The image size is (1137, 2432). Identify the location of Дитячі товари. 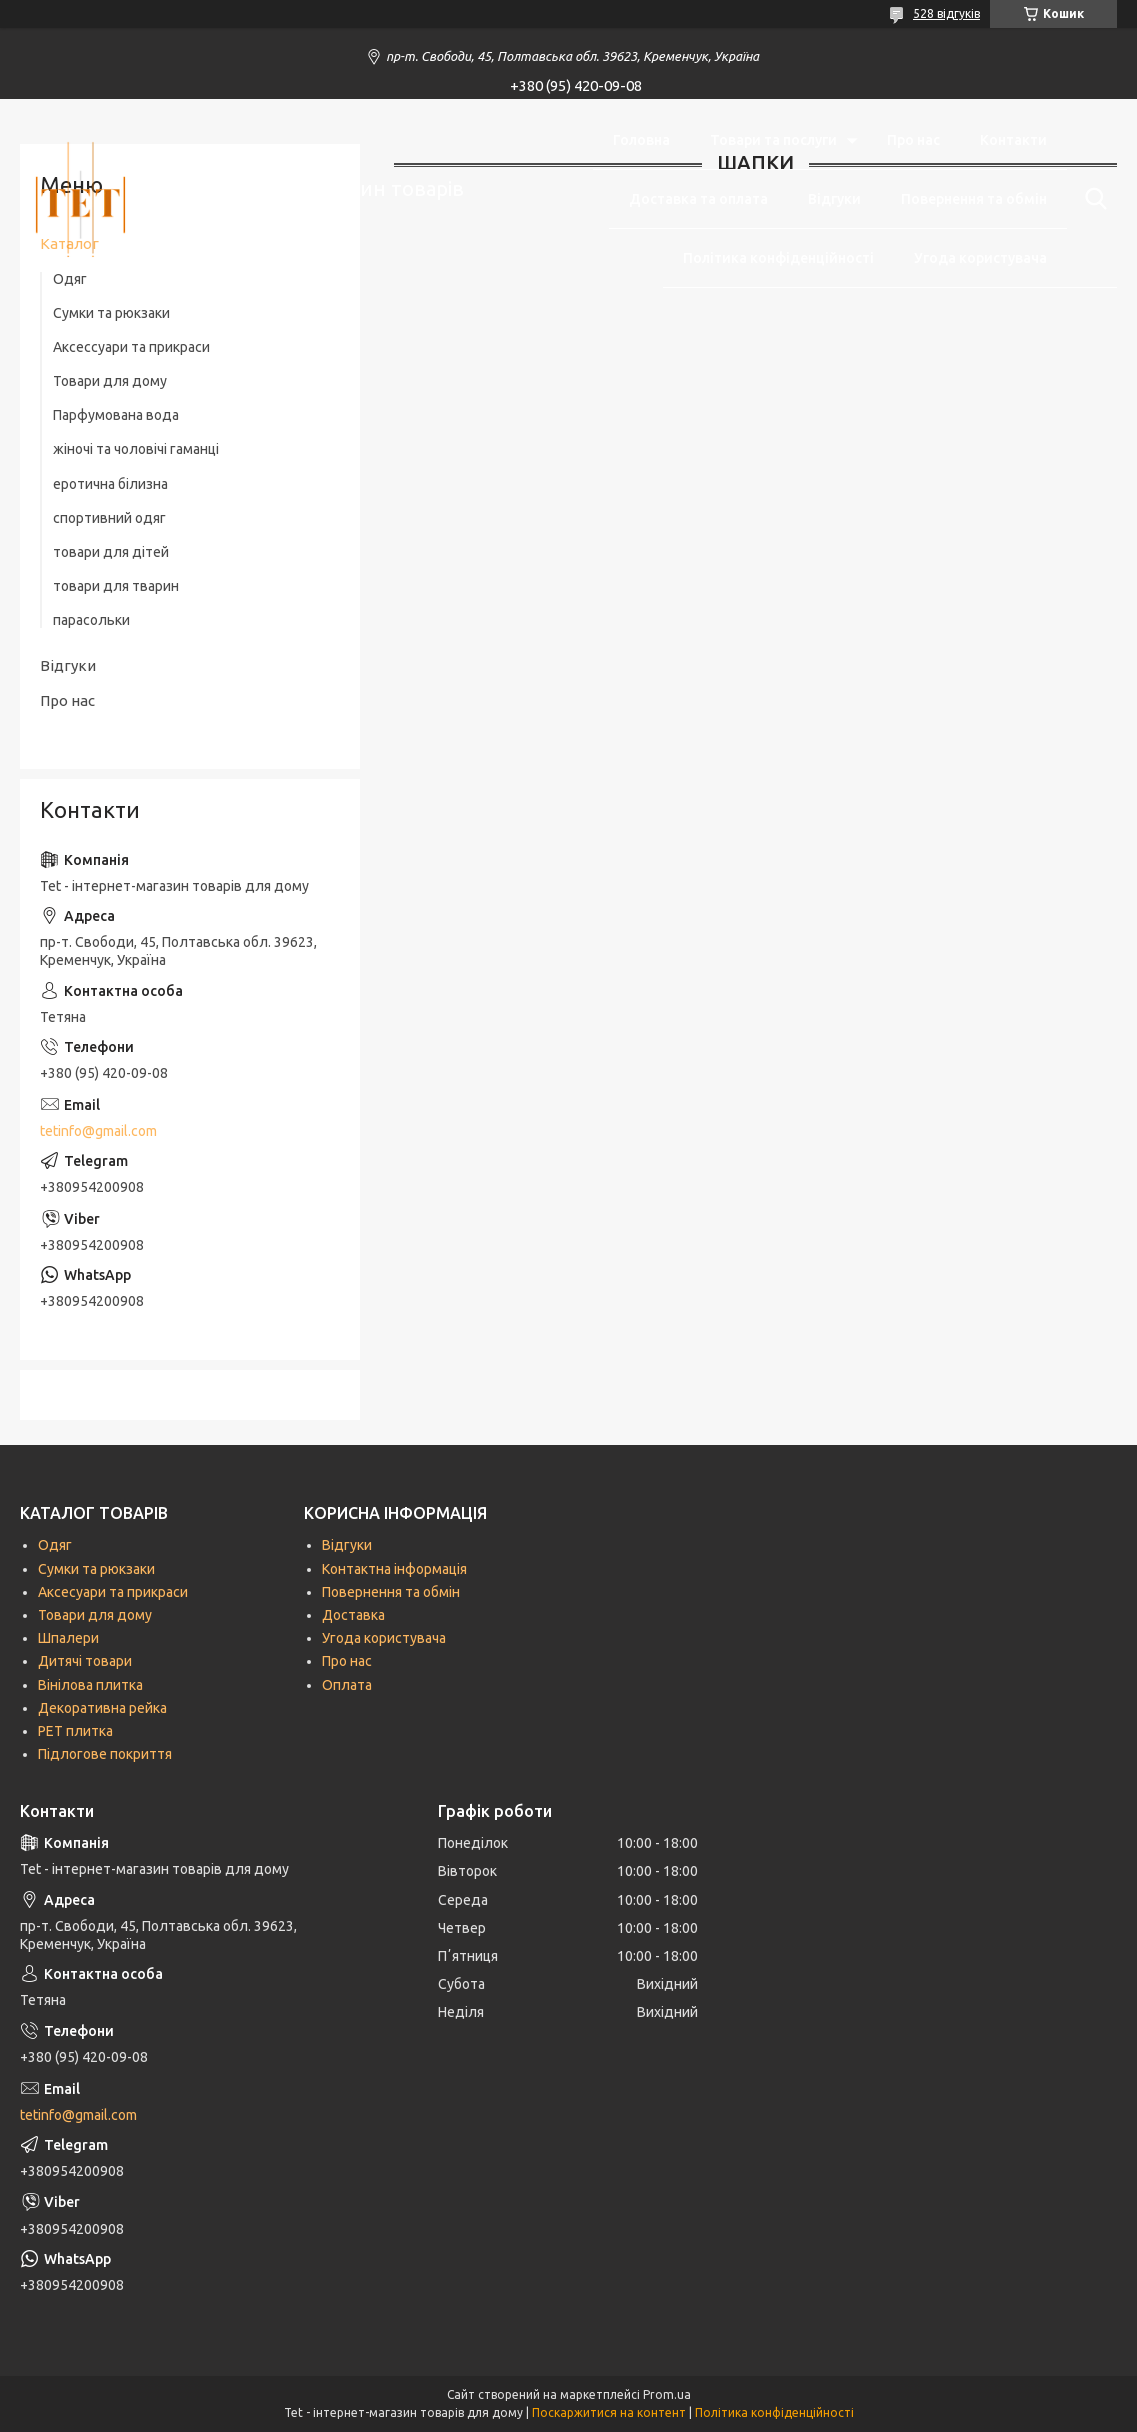
(85, 1661).